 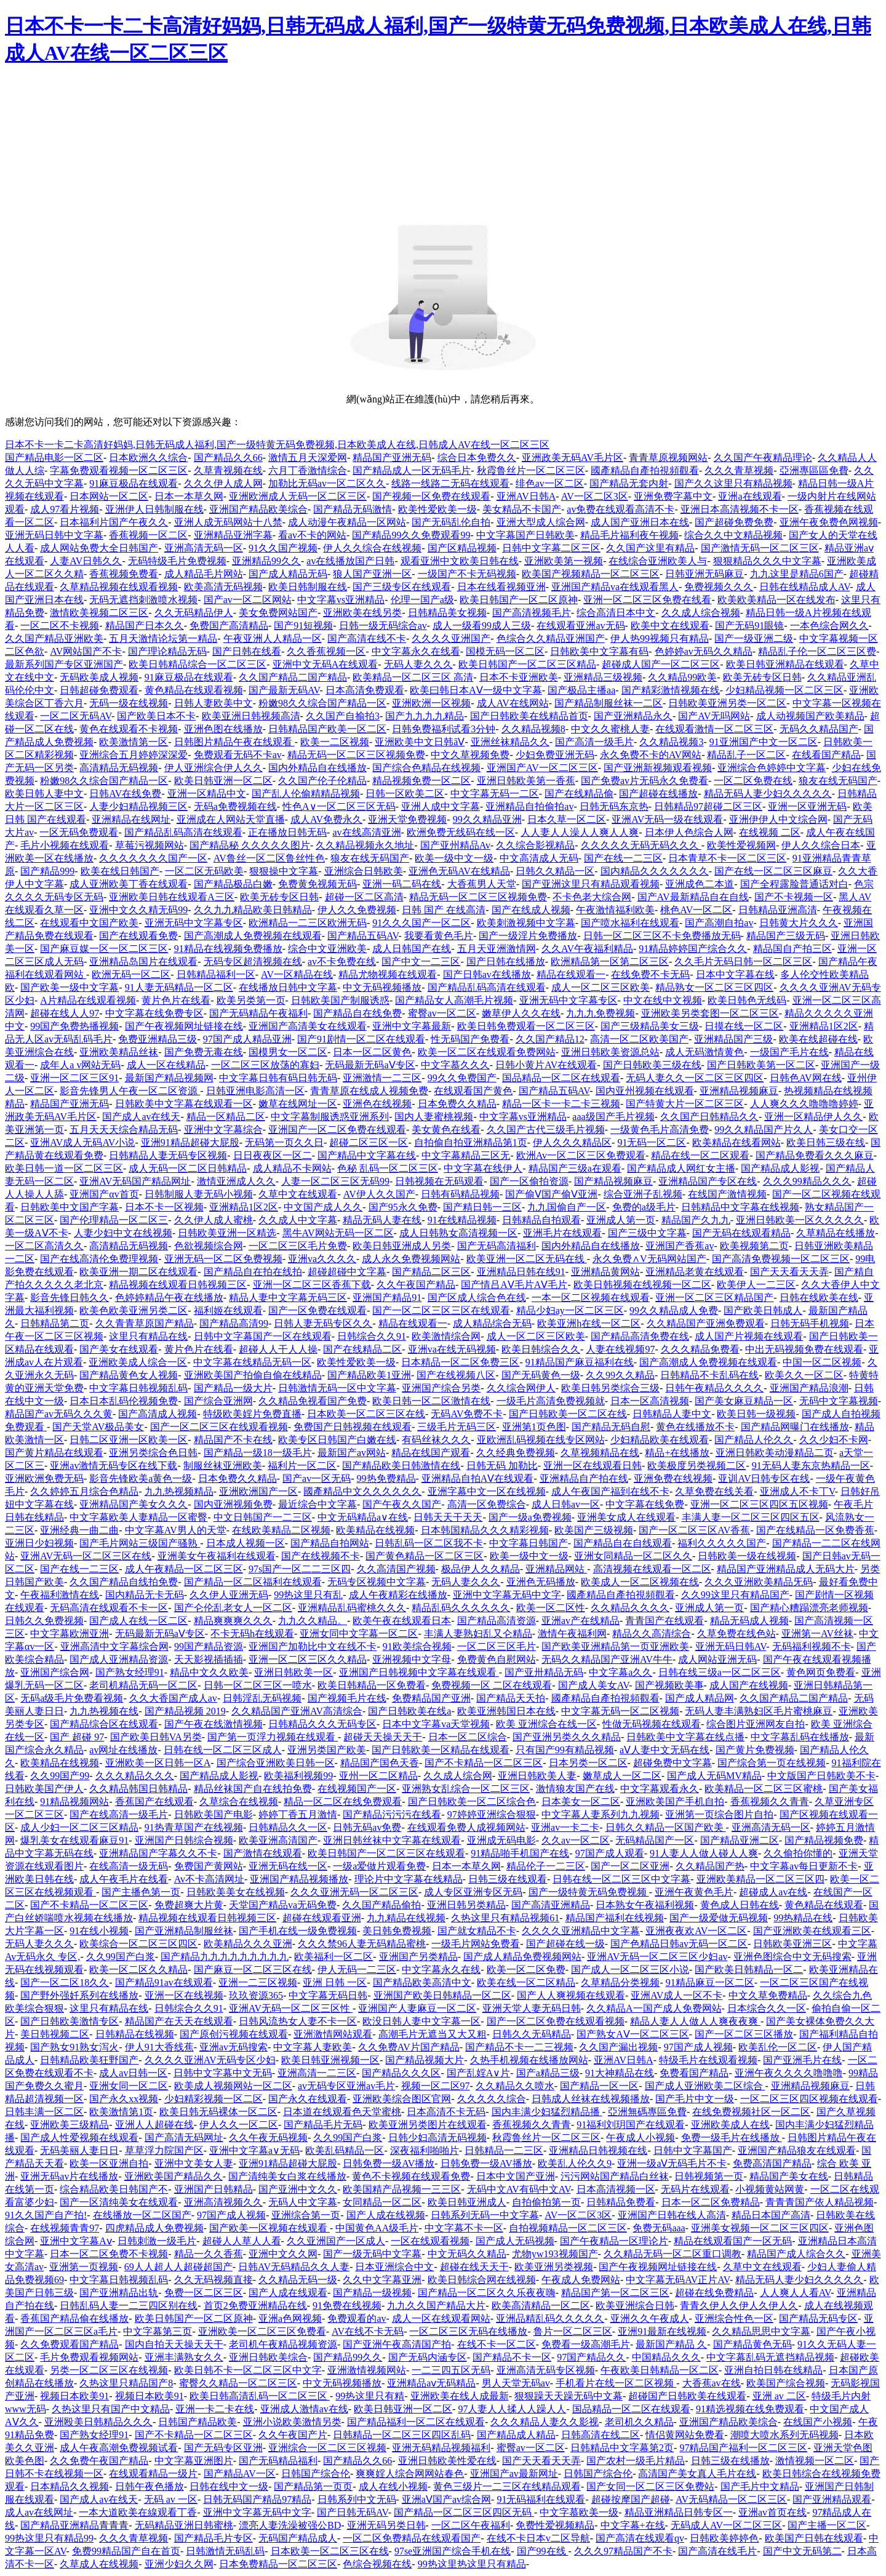 What do you see at coordinates (749, 1620) in the screenshot?
I see `精品无码成人视频` at bounding box center [749, 1620].